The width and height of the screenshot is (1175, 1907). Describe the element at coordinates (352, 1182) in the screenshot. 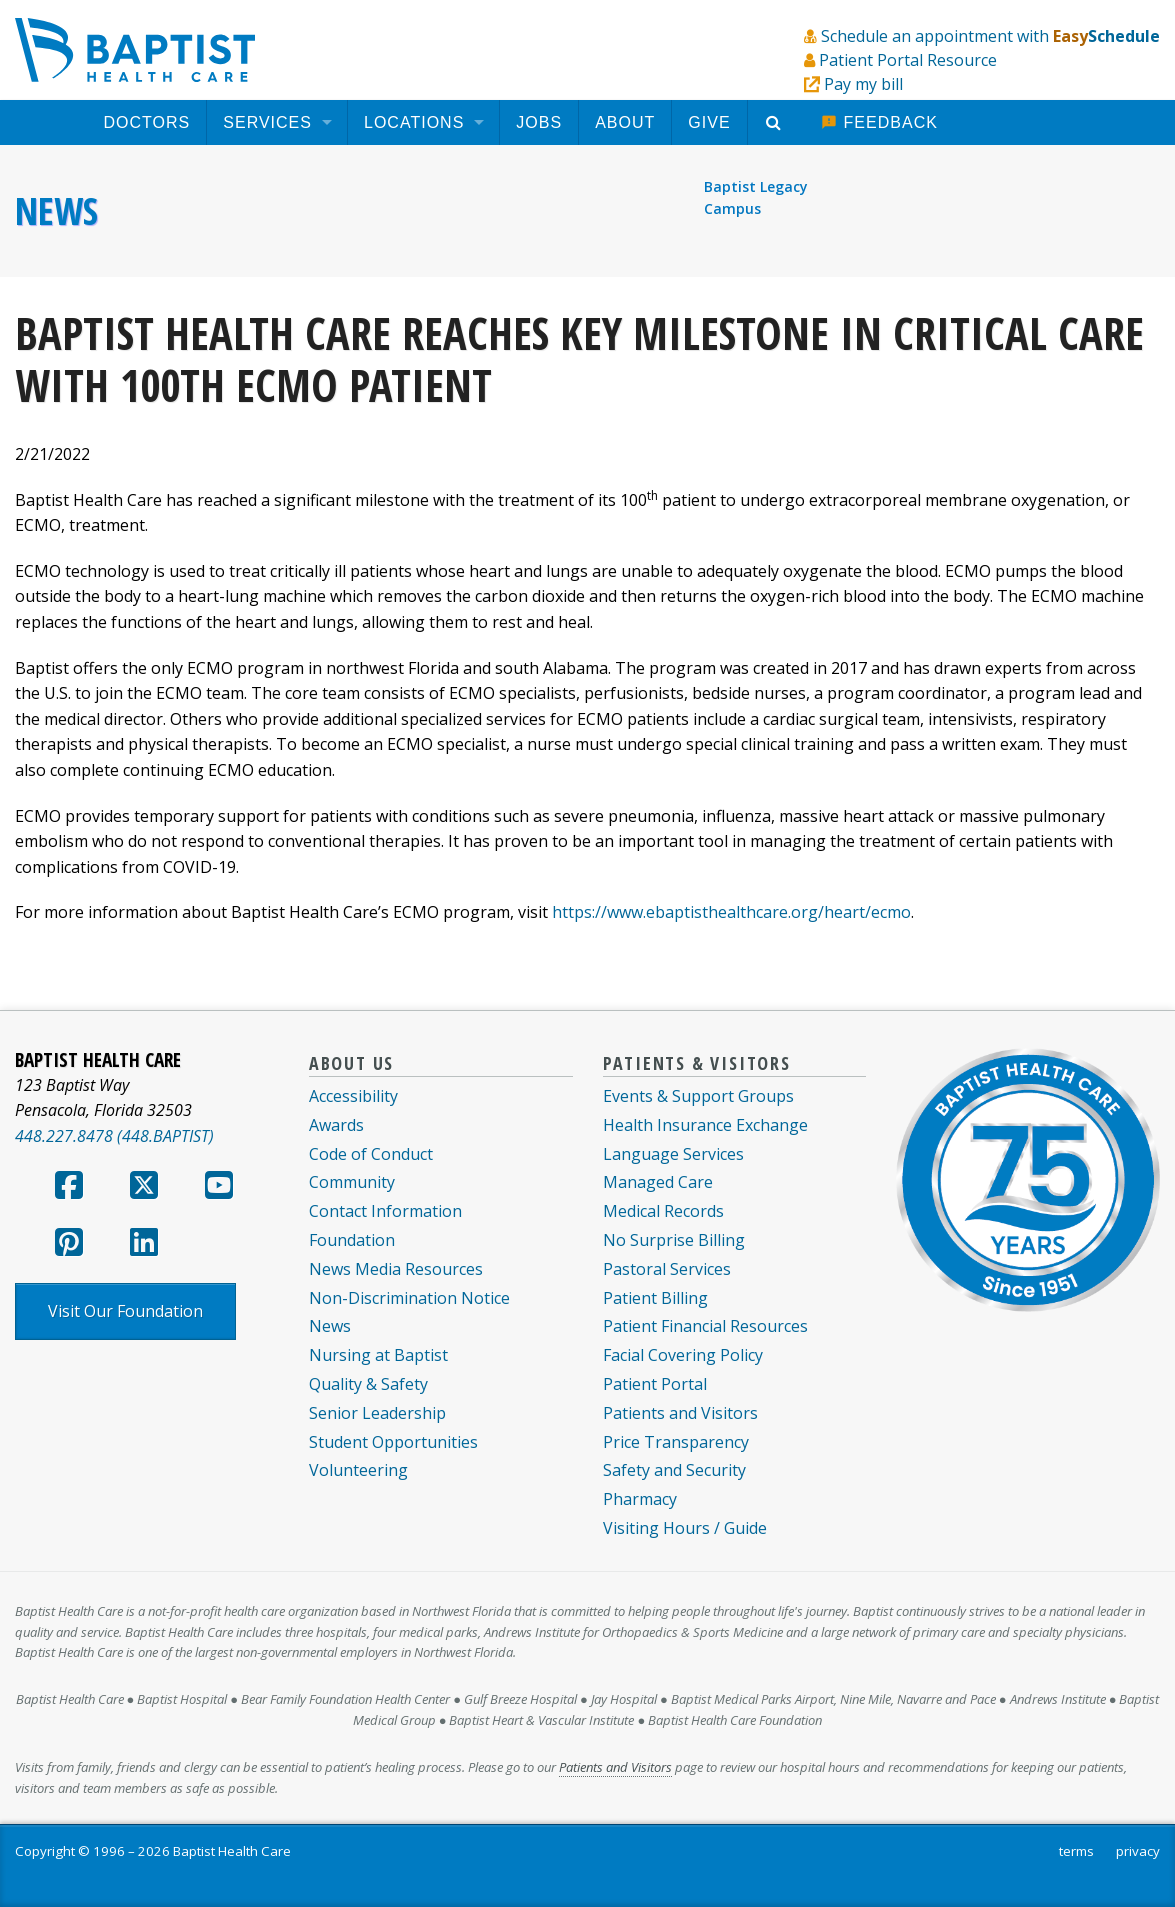

I see `Community` at that location.